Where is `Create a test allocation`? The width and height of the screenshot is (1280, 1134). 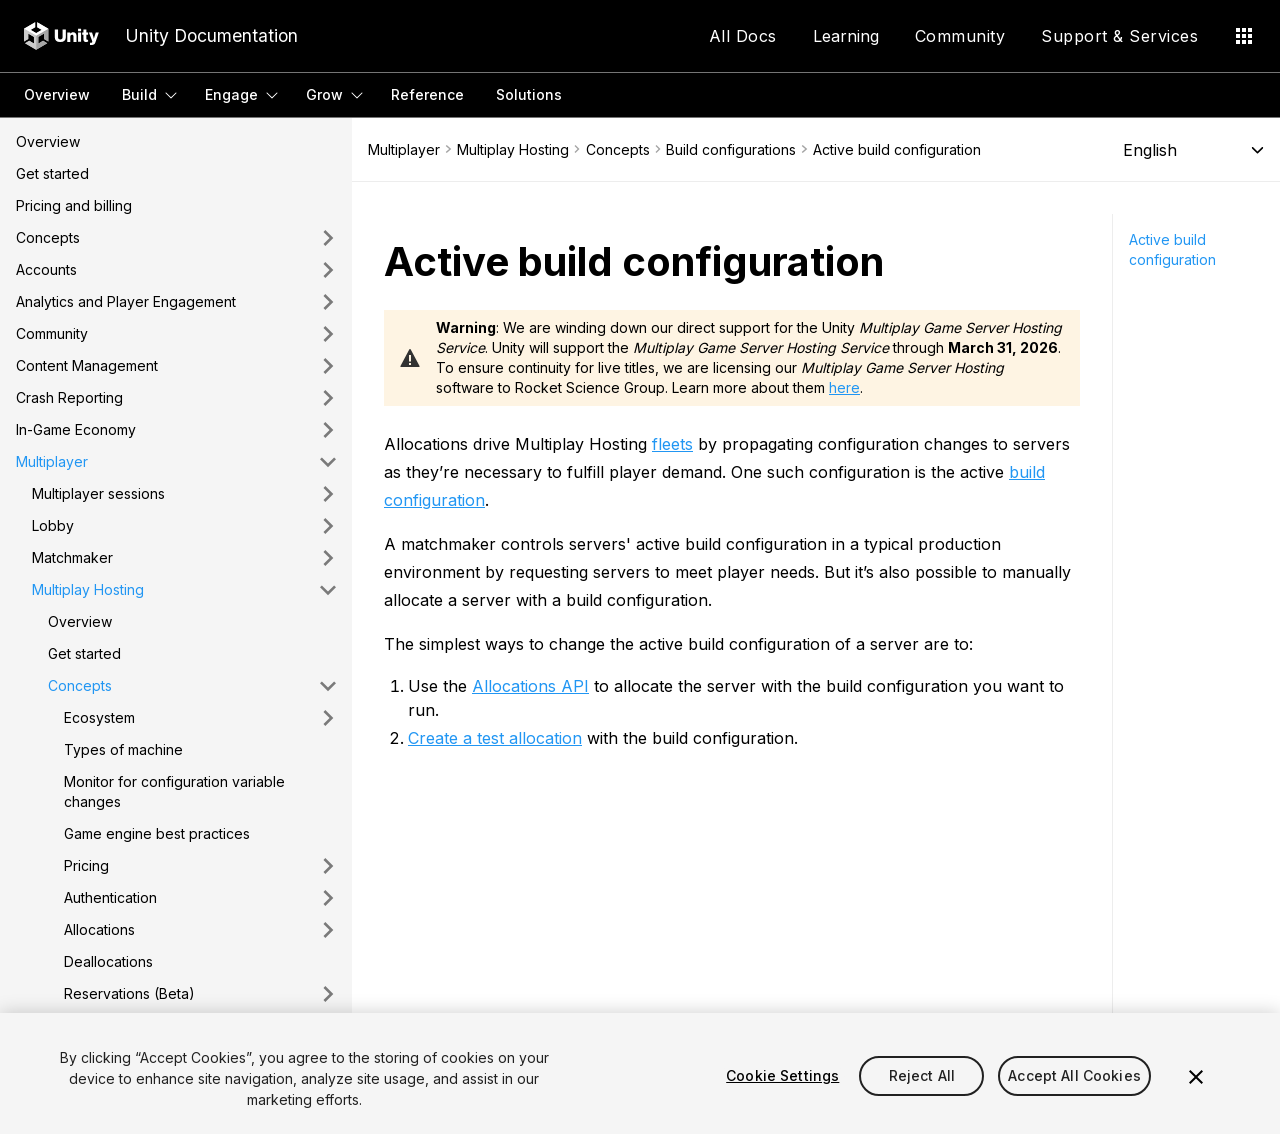 Create a test allocation is located at coordinates (495, 738).